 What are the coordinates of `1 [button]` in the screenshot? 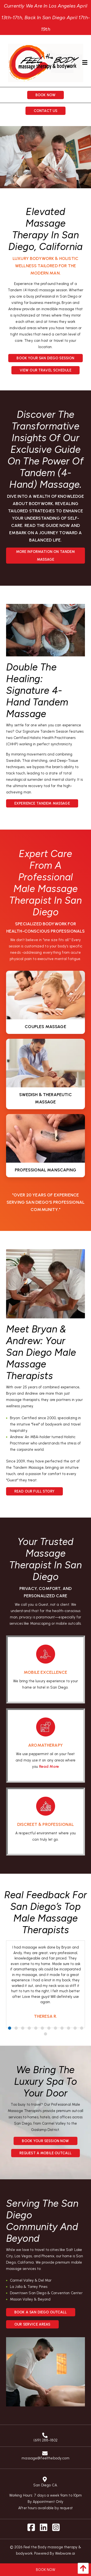 It's located at (9, 2027).